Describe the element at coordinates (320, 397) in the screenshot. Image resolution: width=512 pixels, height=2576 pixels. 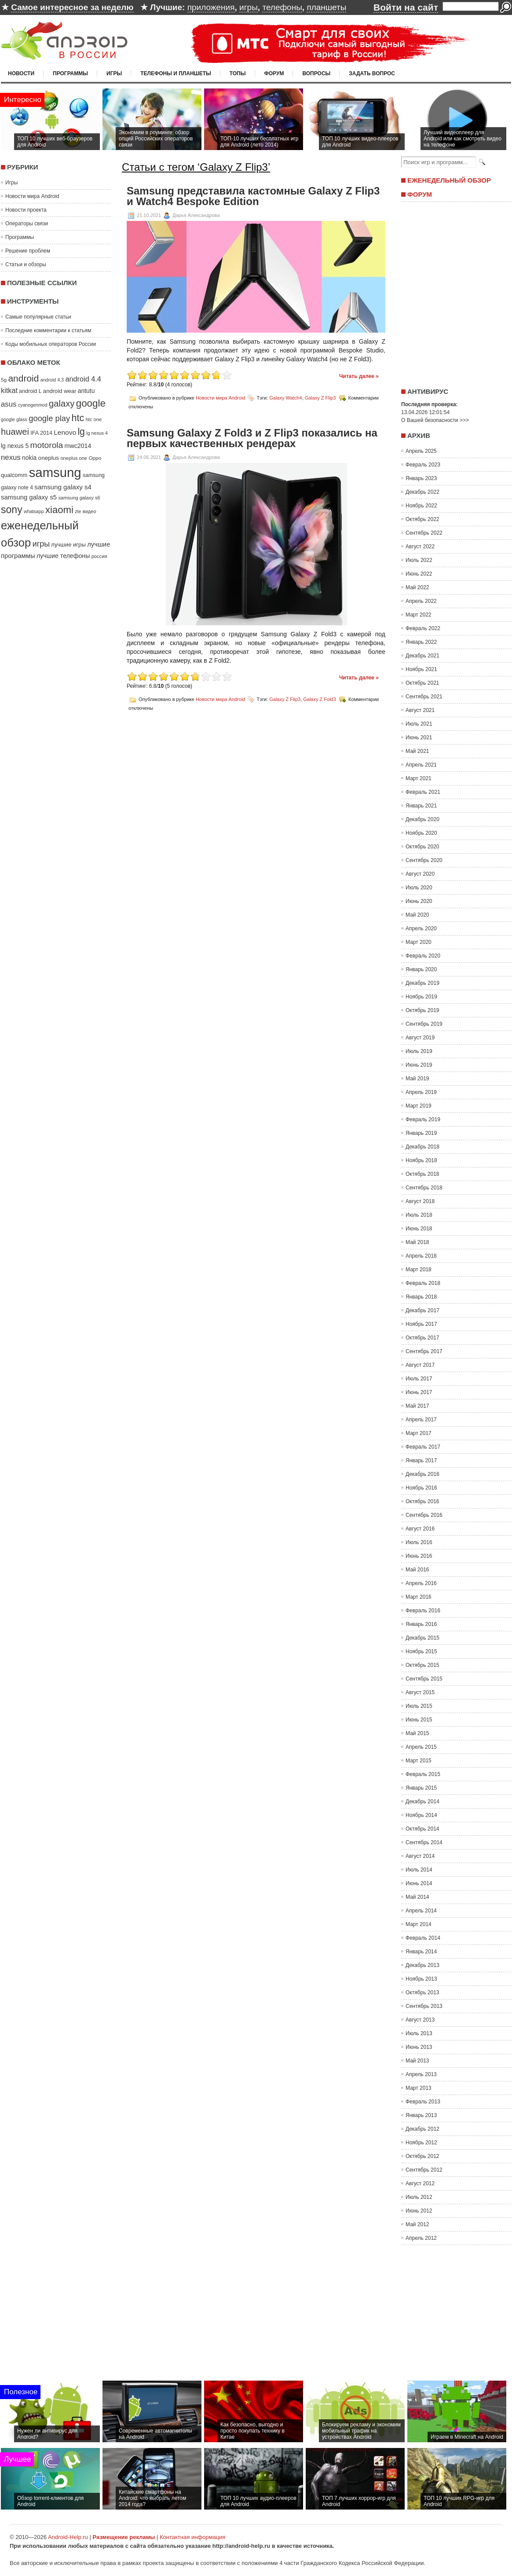
I see `Galaxy Z Flip3` at that location.